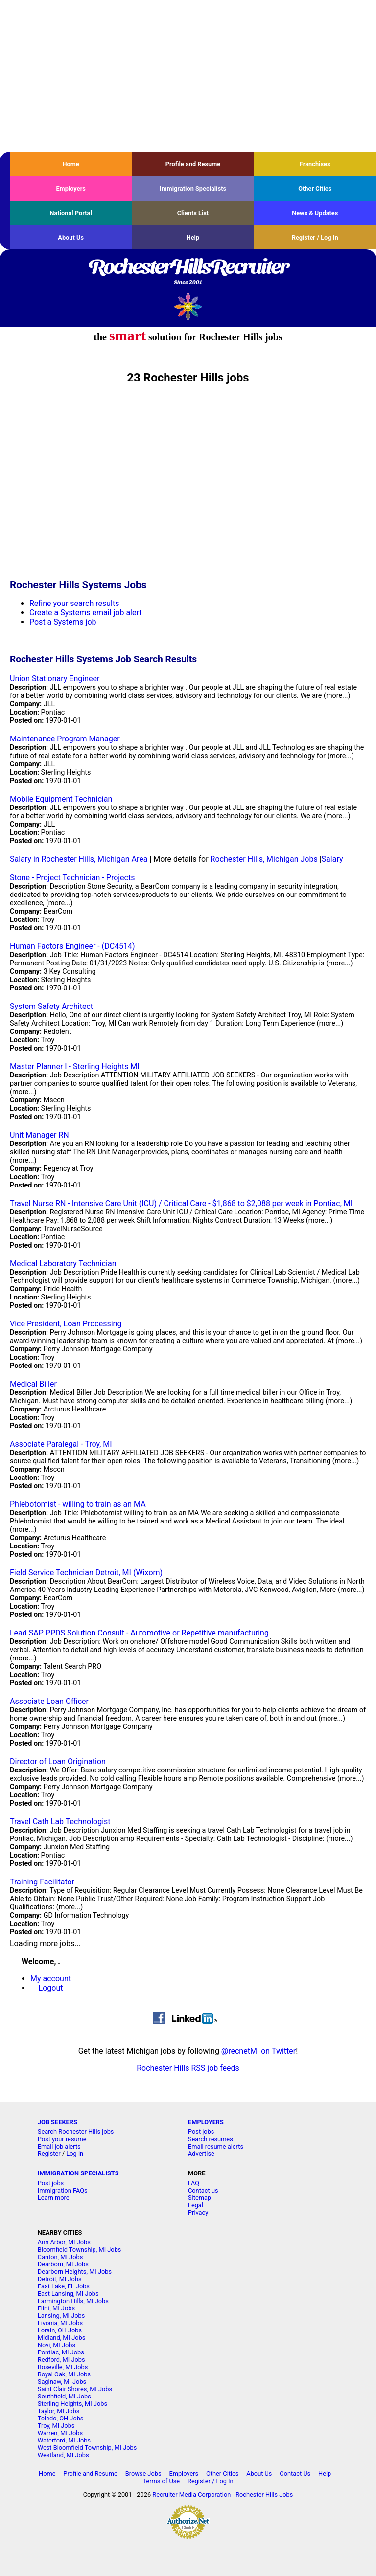  What do you see at coordinates (203, 2190) in the screenshot?
I see `Contact us` at bounding box center [203, 2190].